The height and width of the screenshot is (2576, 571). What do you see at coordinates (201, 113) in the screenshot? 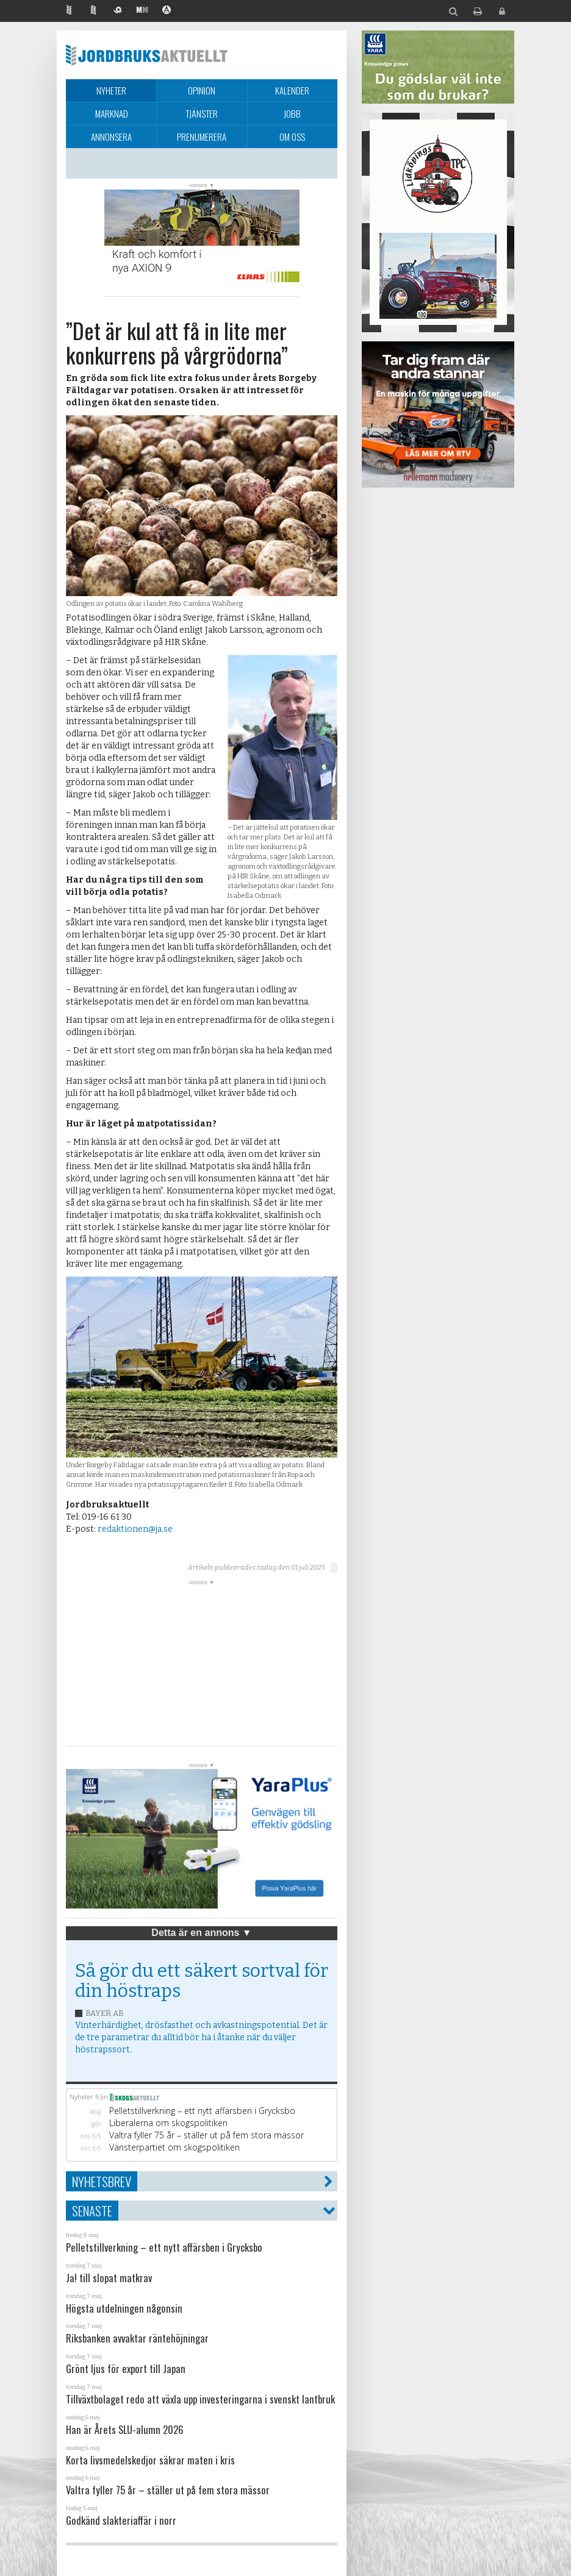
I see `Tjänster` at bounding box center [201, 113].